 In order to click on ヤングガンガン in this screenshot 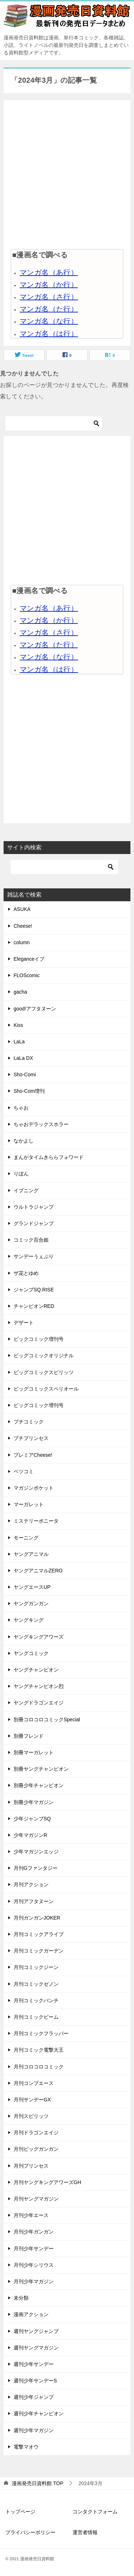, I will do `click(31, 1603)`.